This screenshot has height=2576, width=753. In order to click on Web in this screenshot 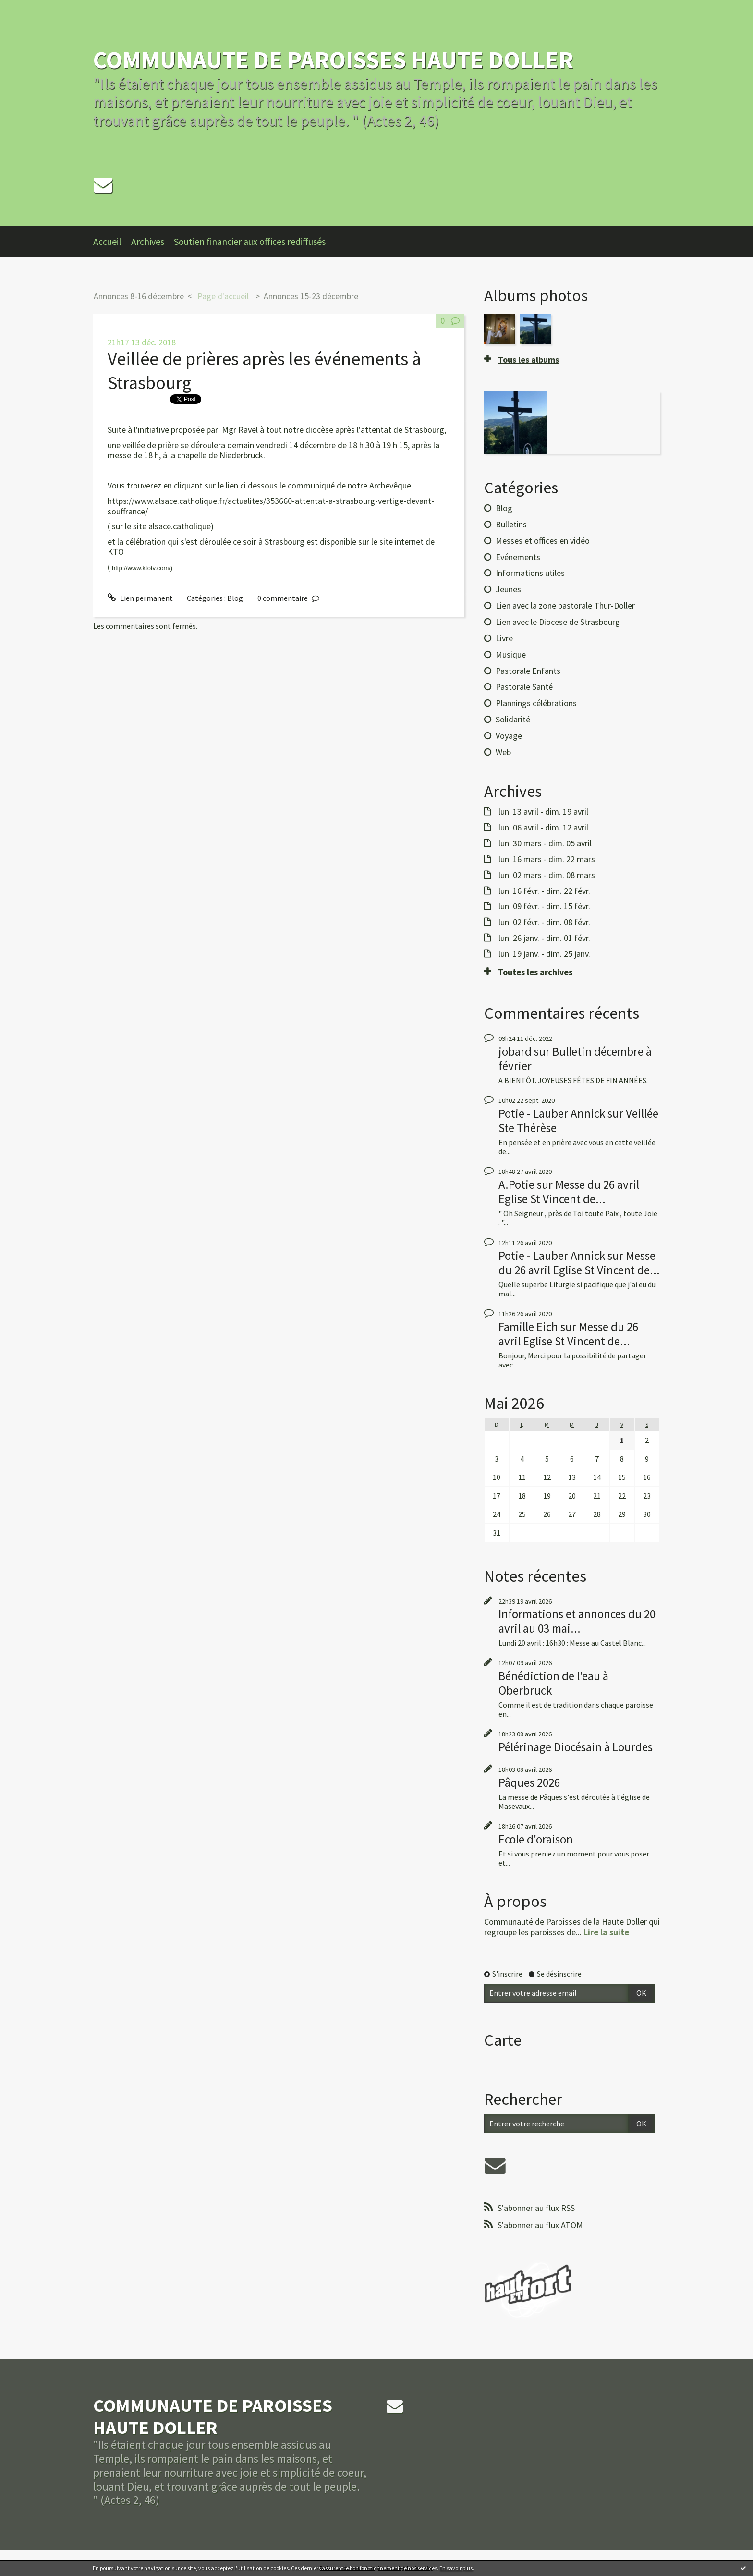, I will do `click(503, 751)`.